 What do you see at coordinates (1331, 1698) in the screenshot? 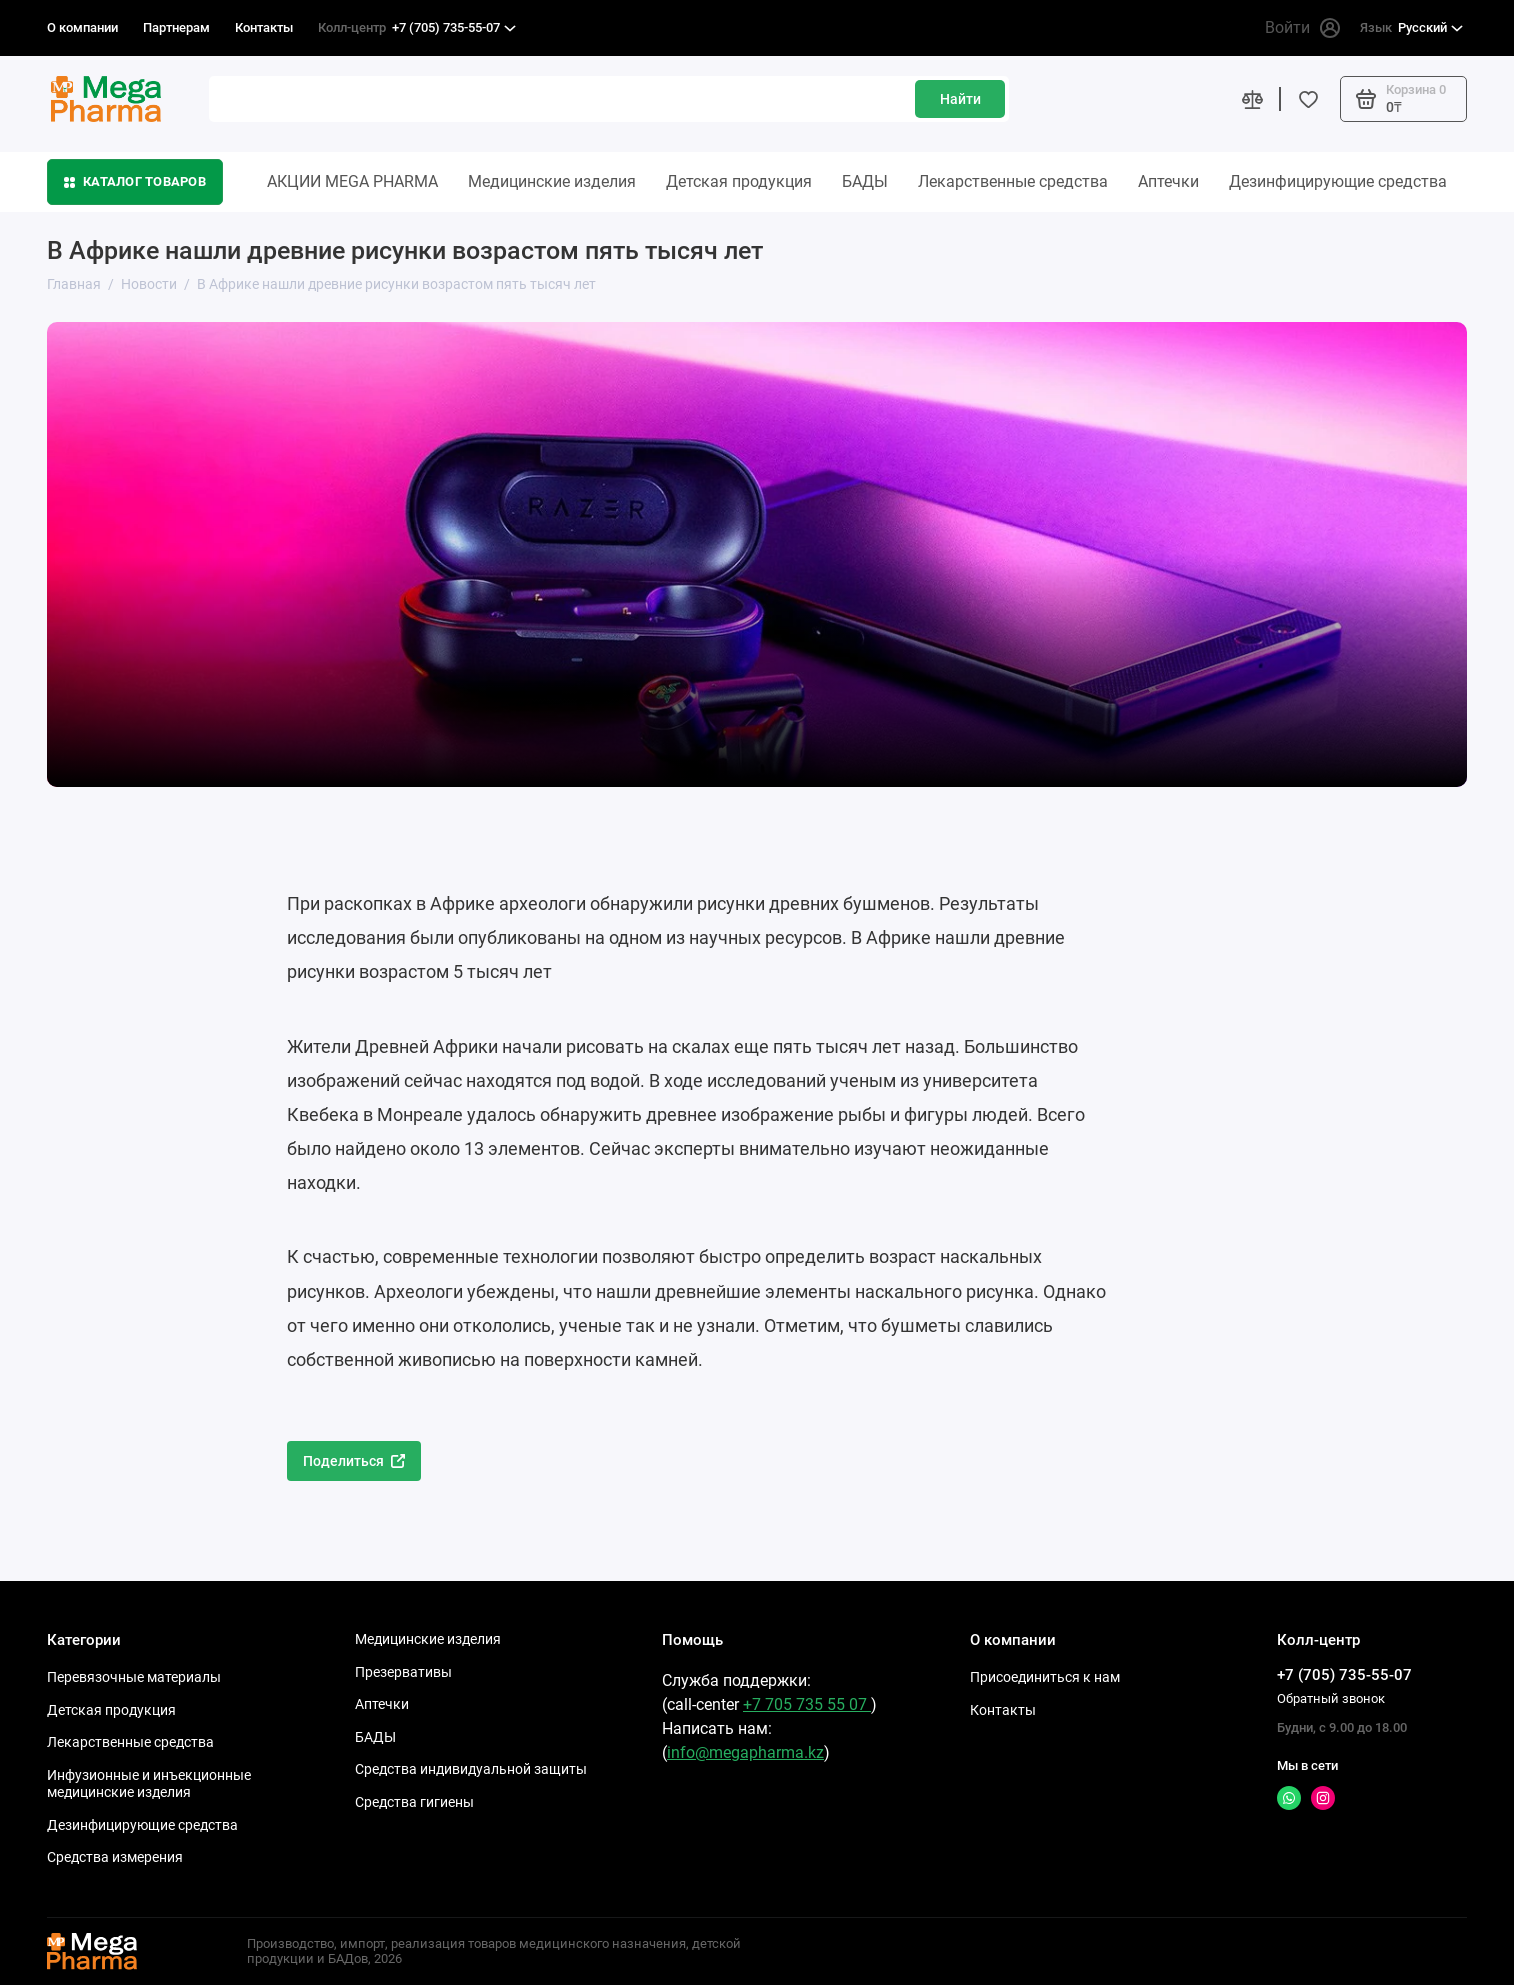
I see `Обратный звонок` at bounding box center [1331, 1698].